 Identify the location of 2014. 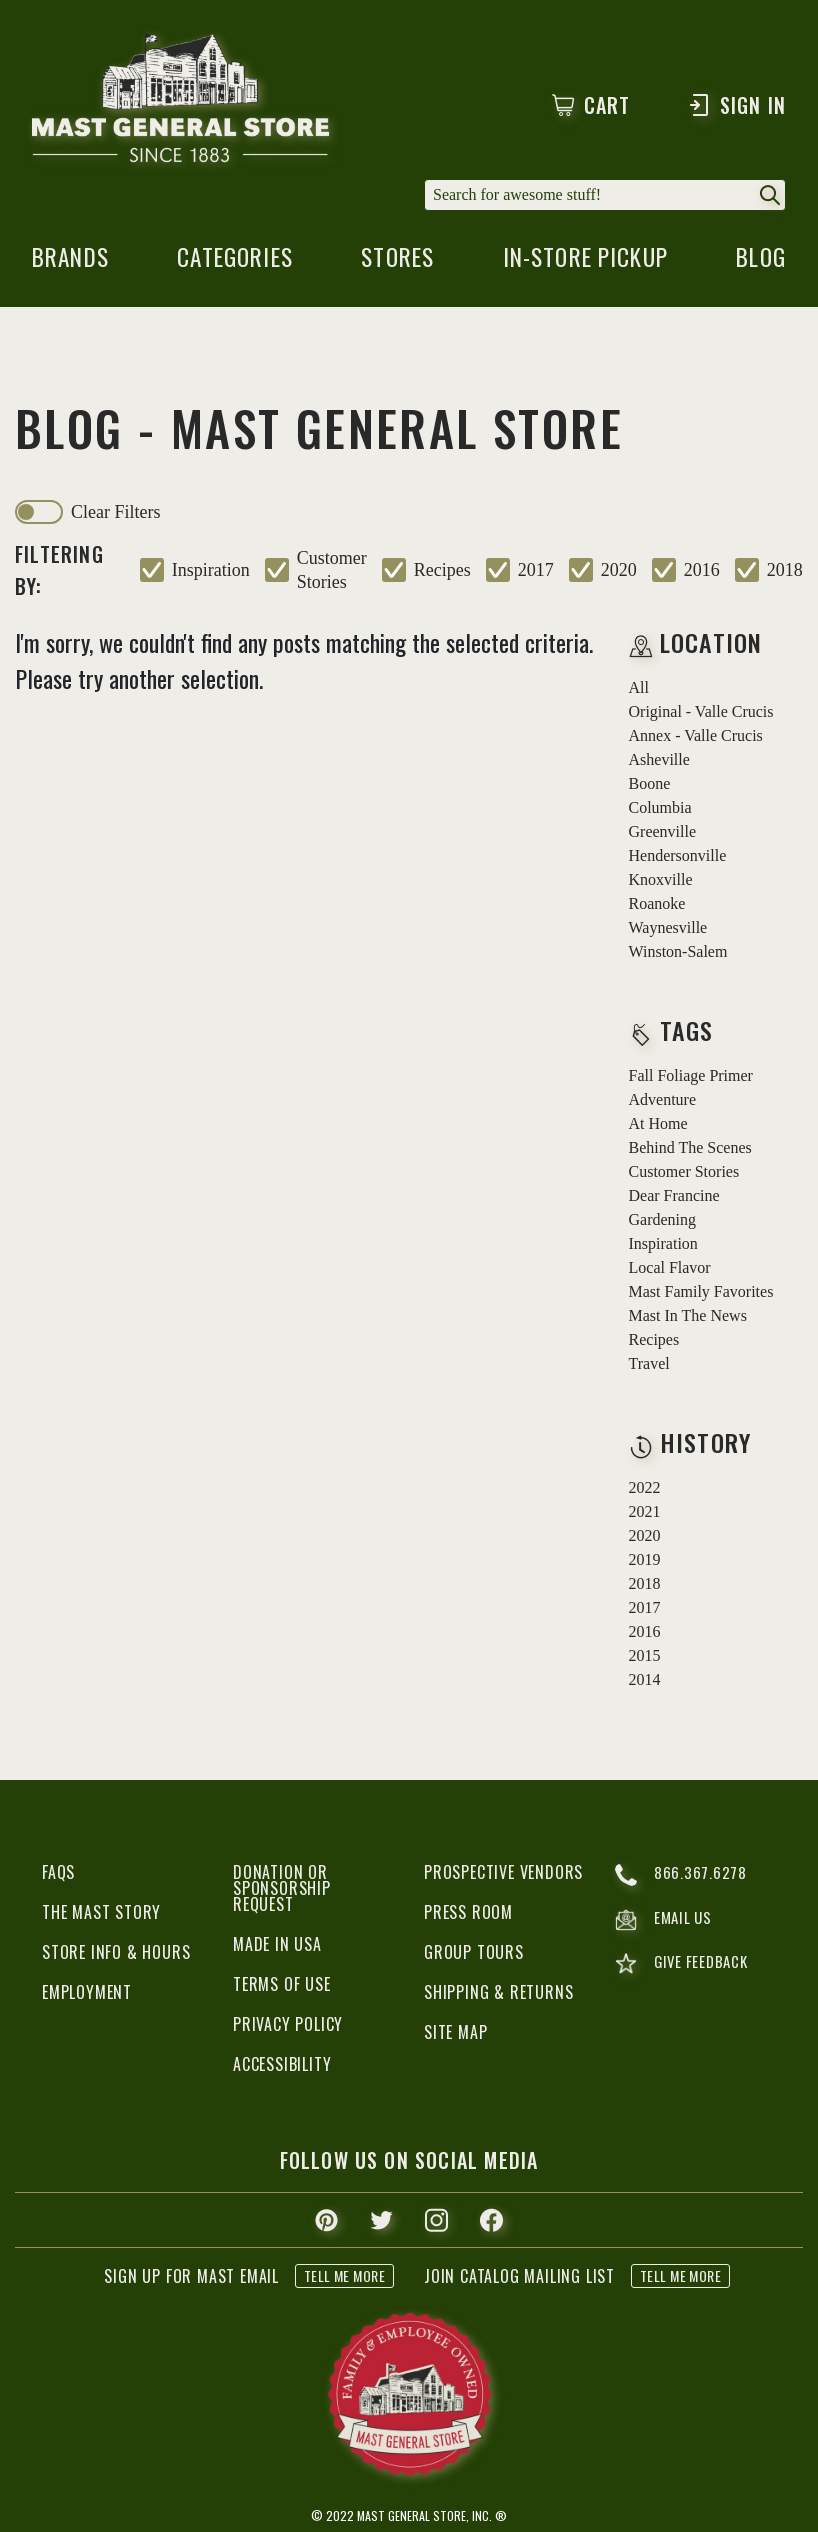
(645, 1681).